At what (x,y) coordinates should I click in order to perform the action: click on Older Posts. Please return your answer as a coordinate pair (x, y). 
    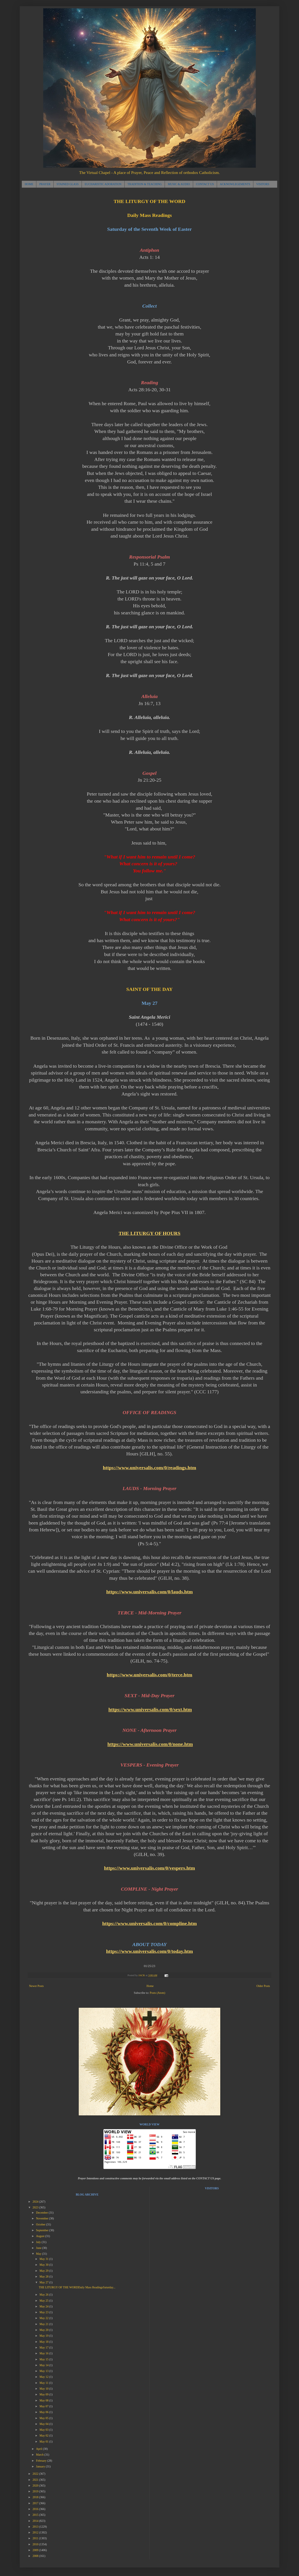
    Looking at the image, I should click on (263, 1986).